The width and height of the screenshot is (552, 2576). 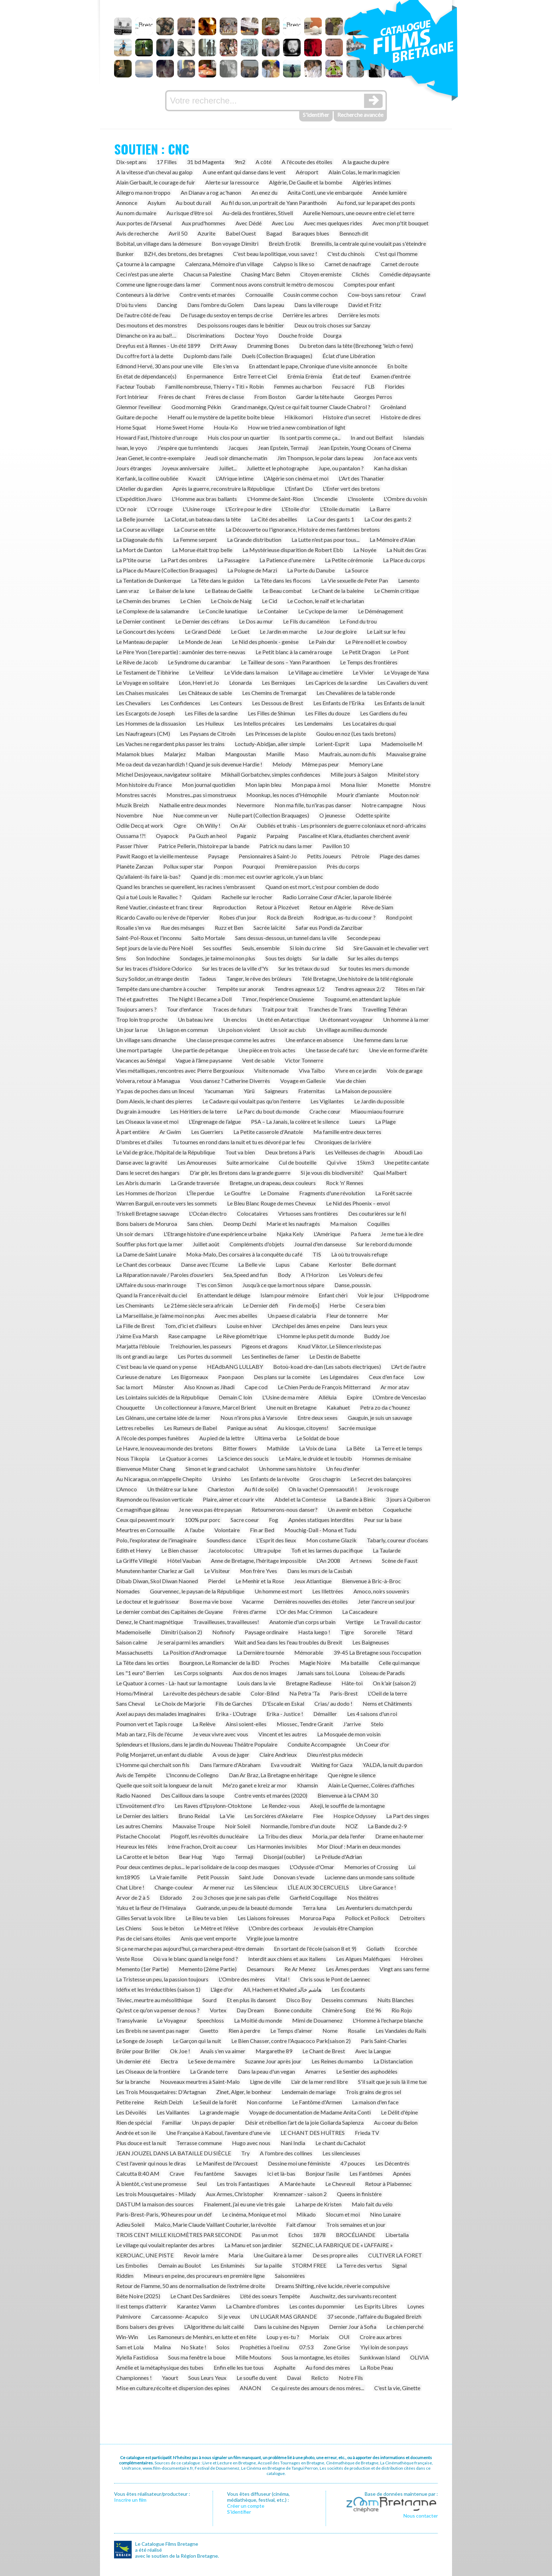 What do you see at coordinates (337, 2061) in the screenshot?
I see `Les Reines du mambo` at bounding box center [337, 2061].